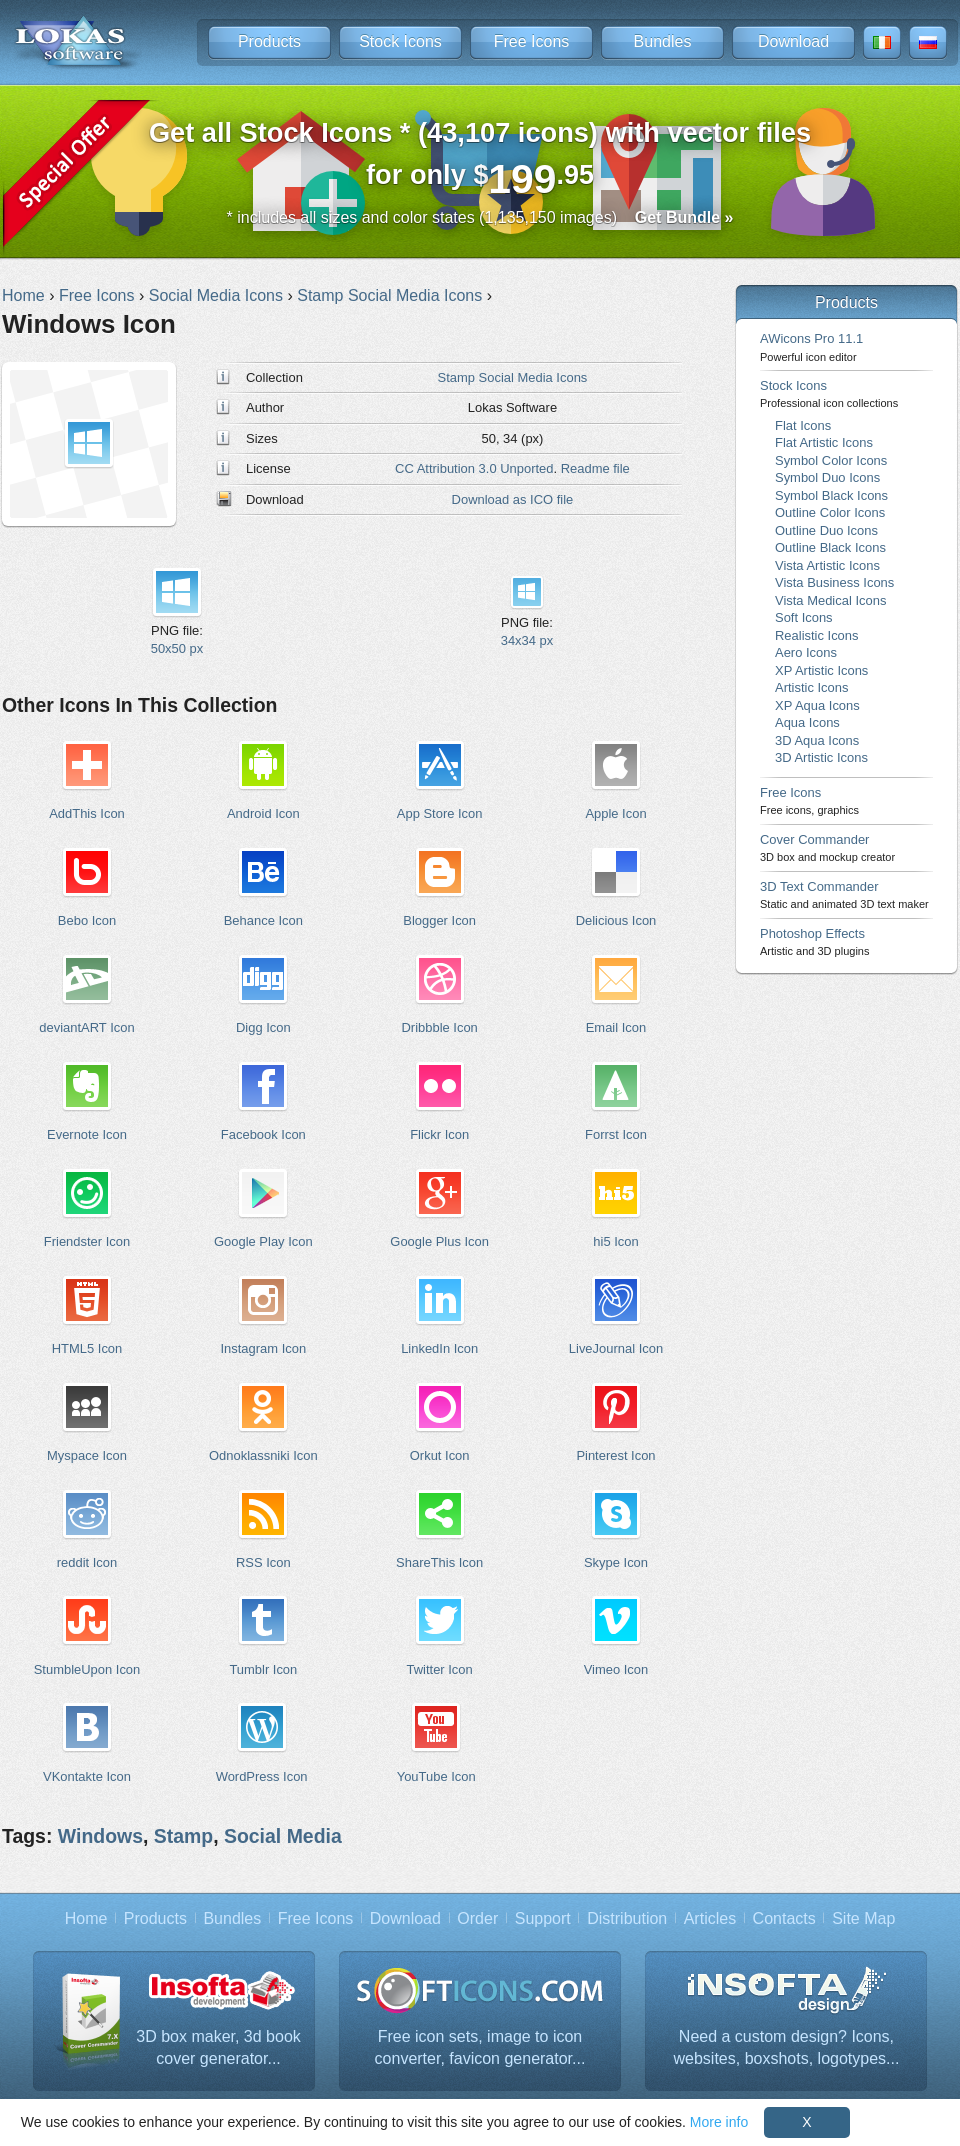 Image resolution: width=960 pixels, height=2146 pixels. What do you see at coordinates (263, 1669) in the screenshot?
I see `Tumblr Icon` at bounding box center [263, 1669].